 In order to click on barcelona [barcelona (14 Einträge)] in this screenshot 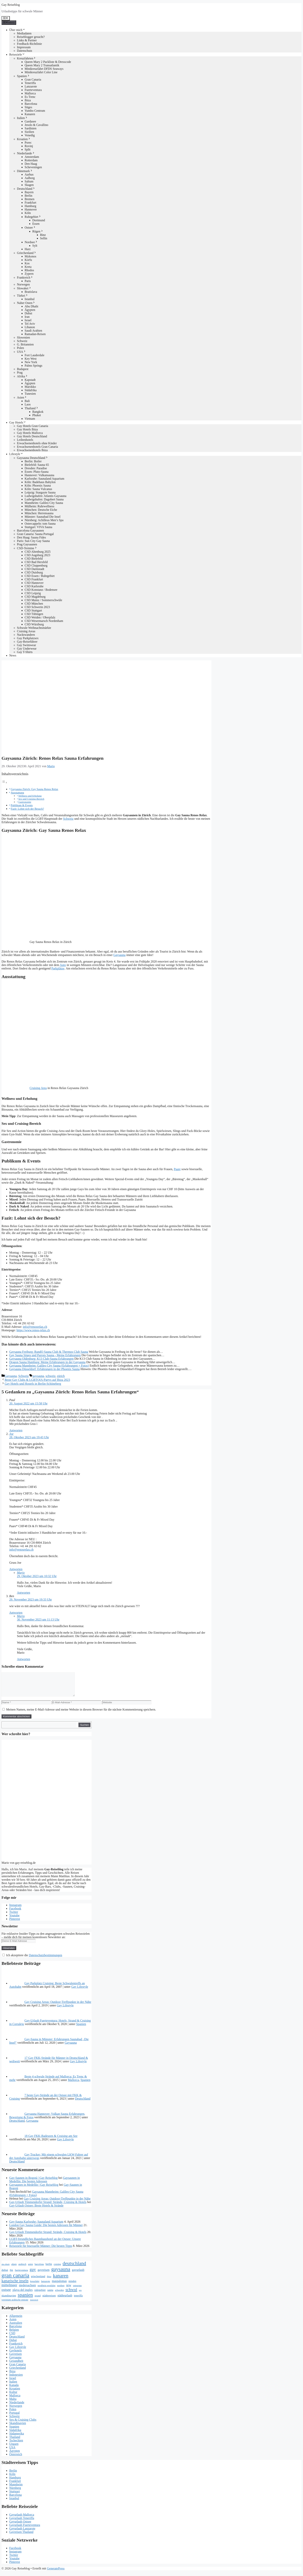, I will do `click(39, 2268)`.